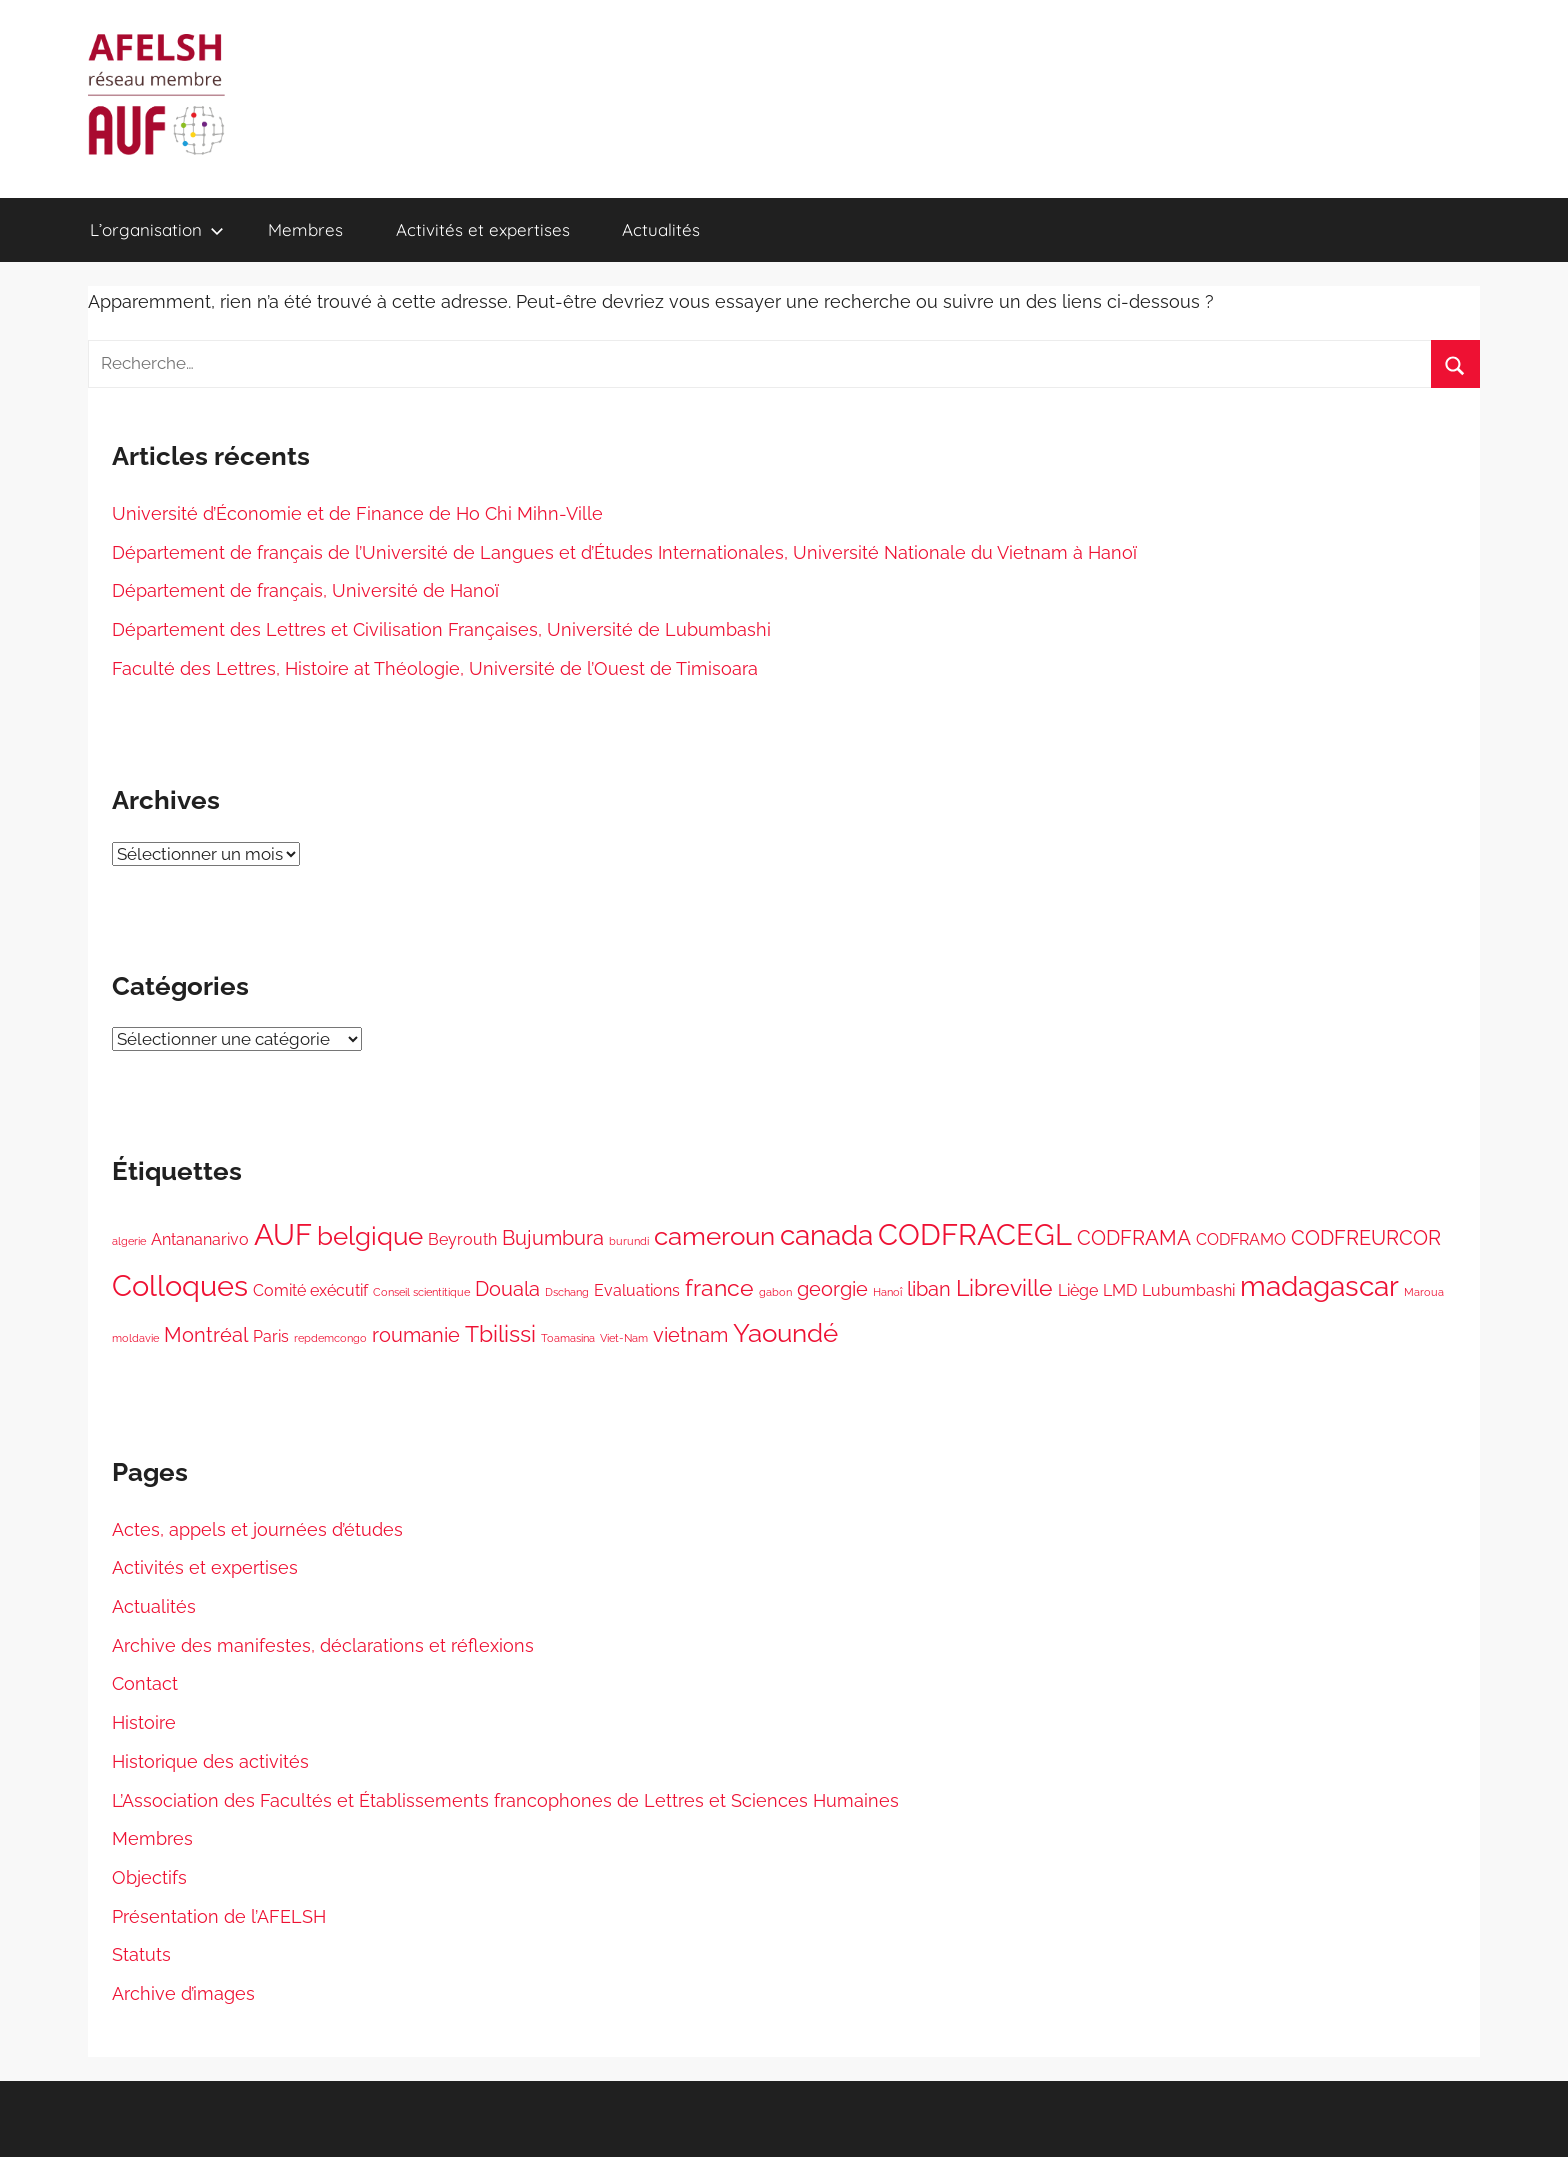  I want to click on Contact, so click(145, 1683).